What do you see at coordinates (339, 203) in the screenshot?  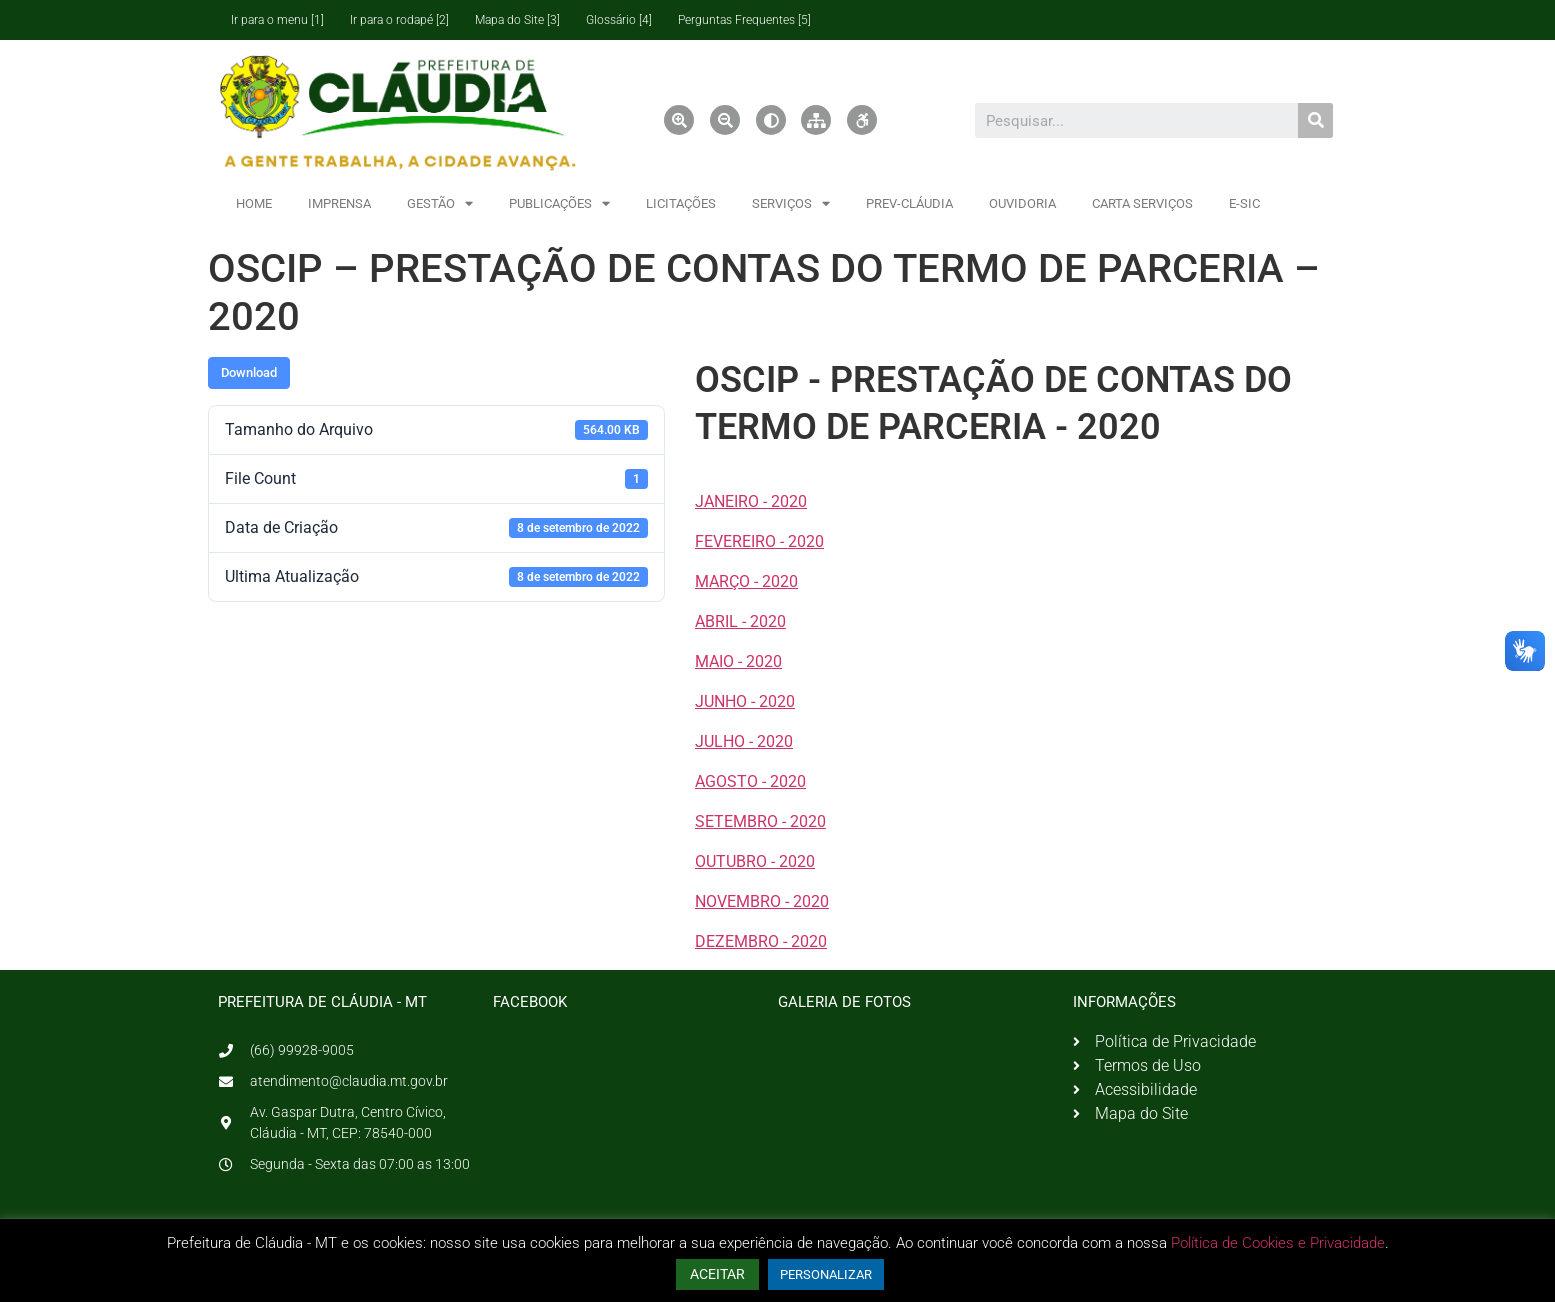 I see `IMPRENSA` at bounding box center [339, 203].